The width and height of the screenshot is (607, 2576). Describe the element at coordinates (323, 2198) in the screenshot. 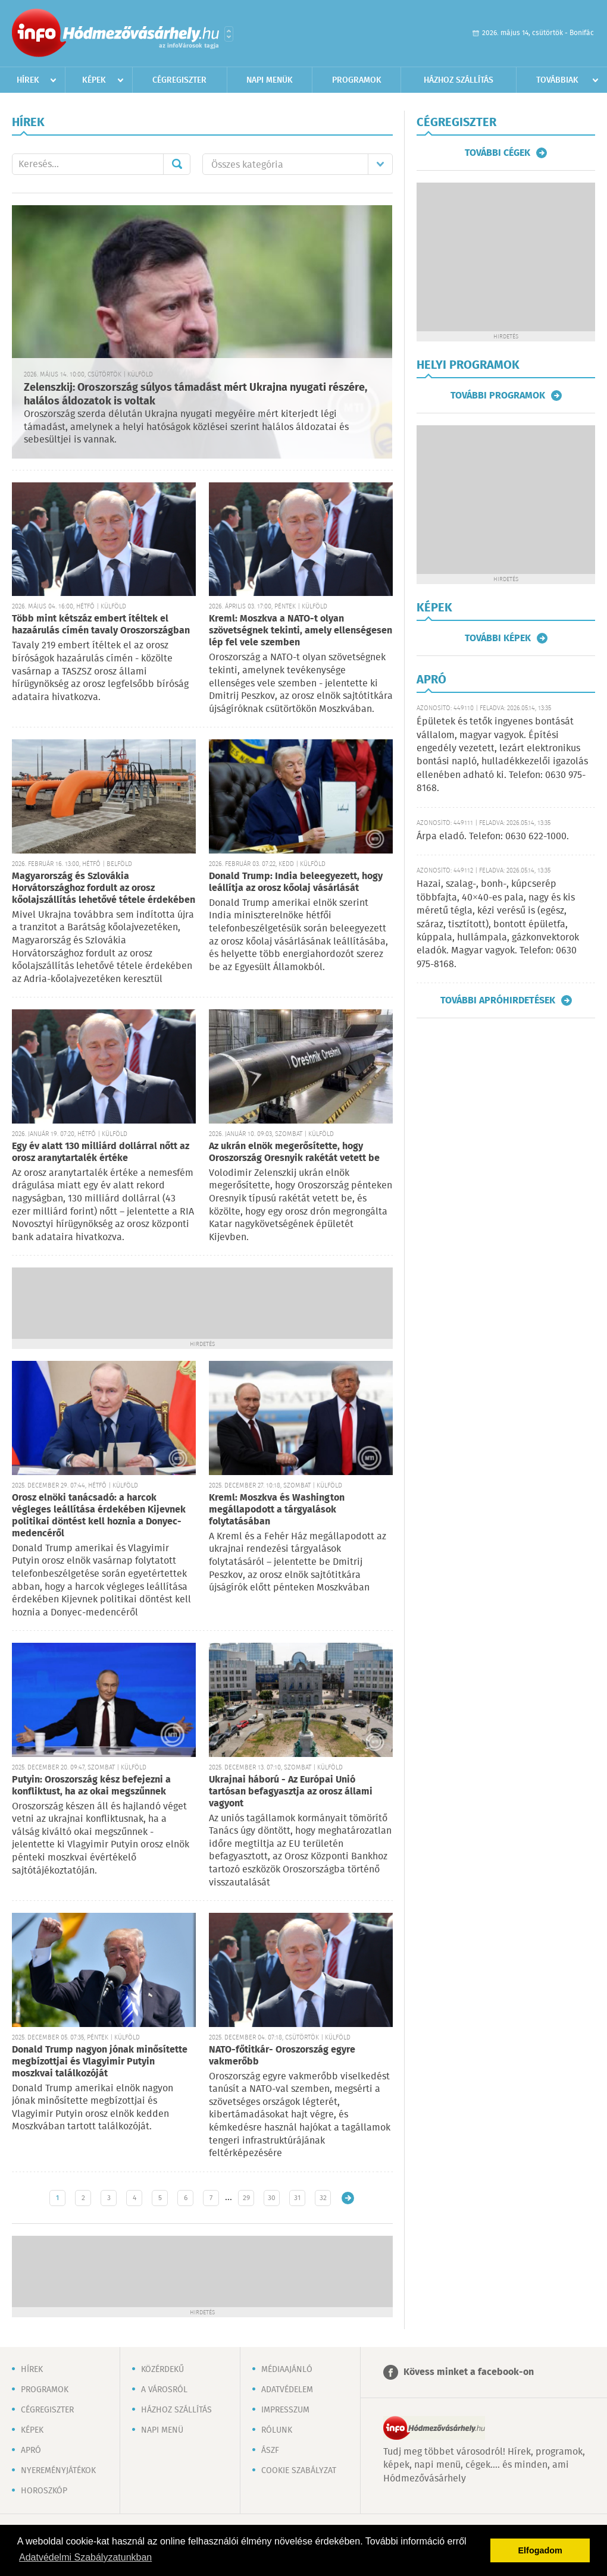

I see `32` at that location.